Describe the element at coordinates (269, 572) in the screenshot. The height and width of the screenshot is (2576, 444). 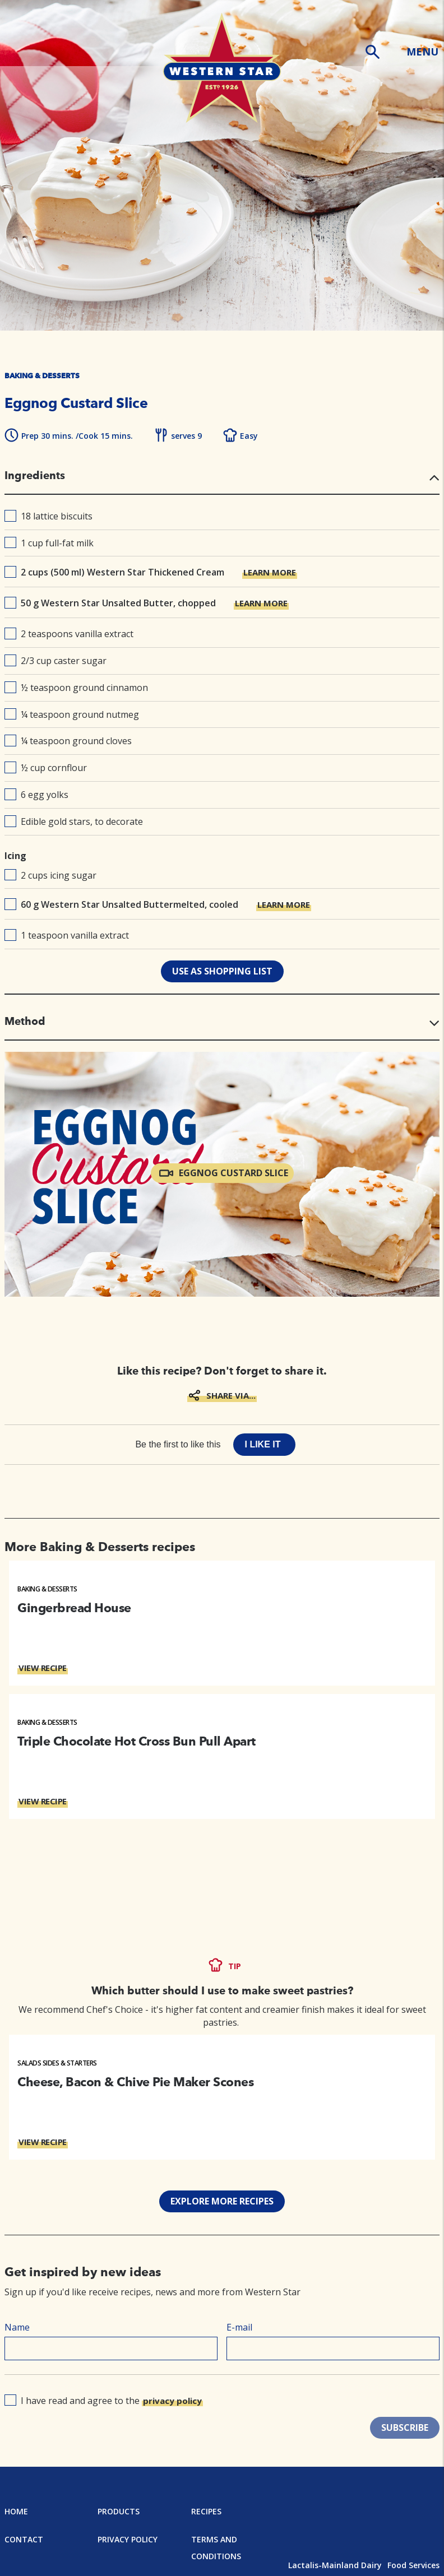
I see `LEARN MORE` at that location.